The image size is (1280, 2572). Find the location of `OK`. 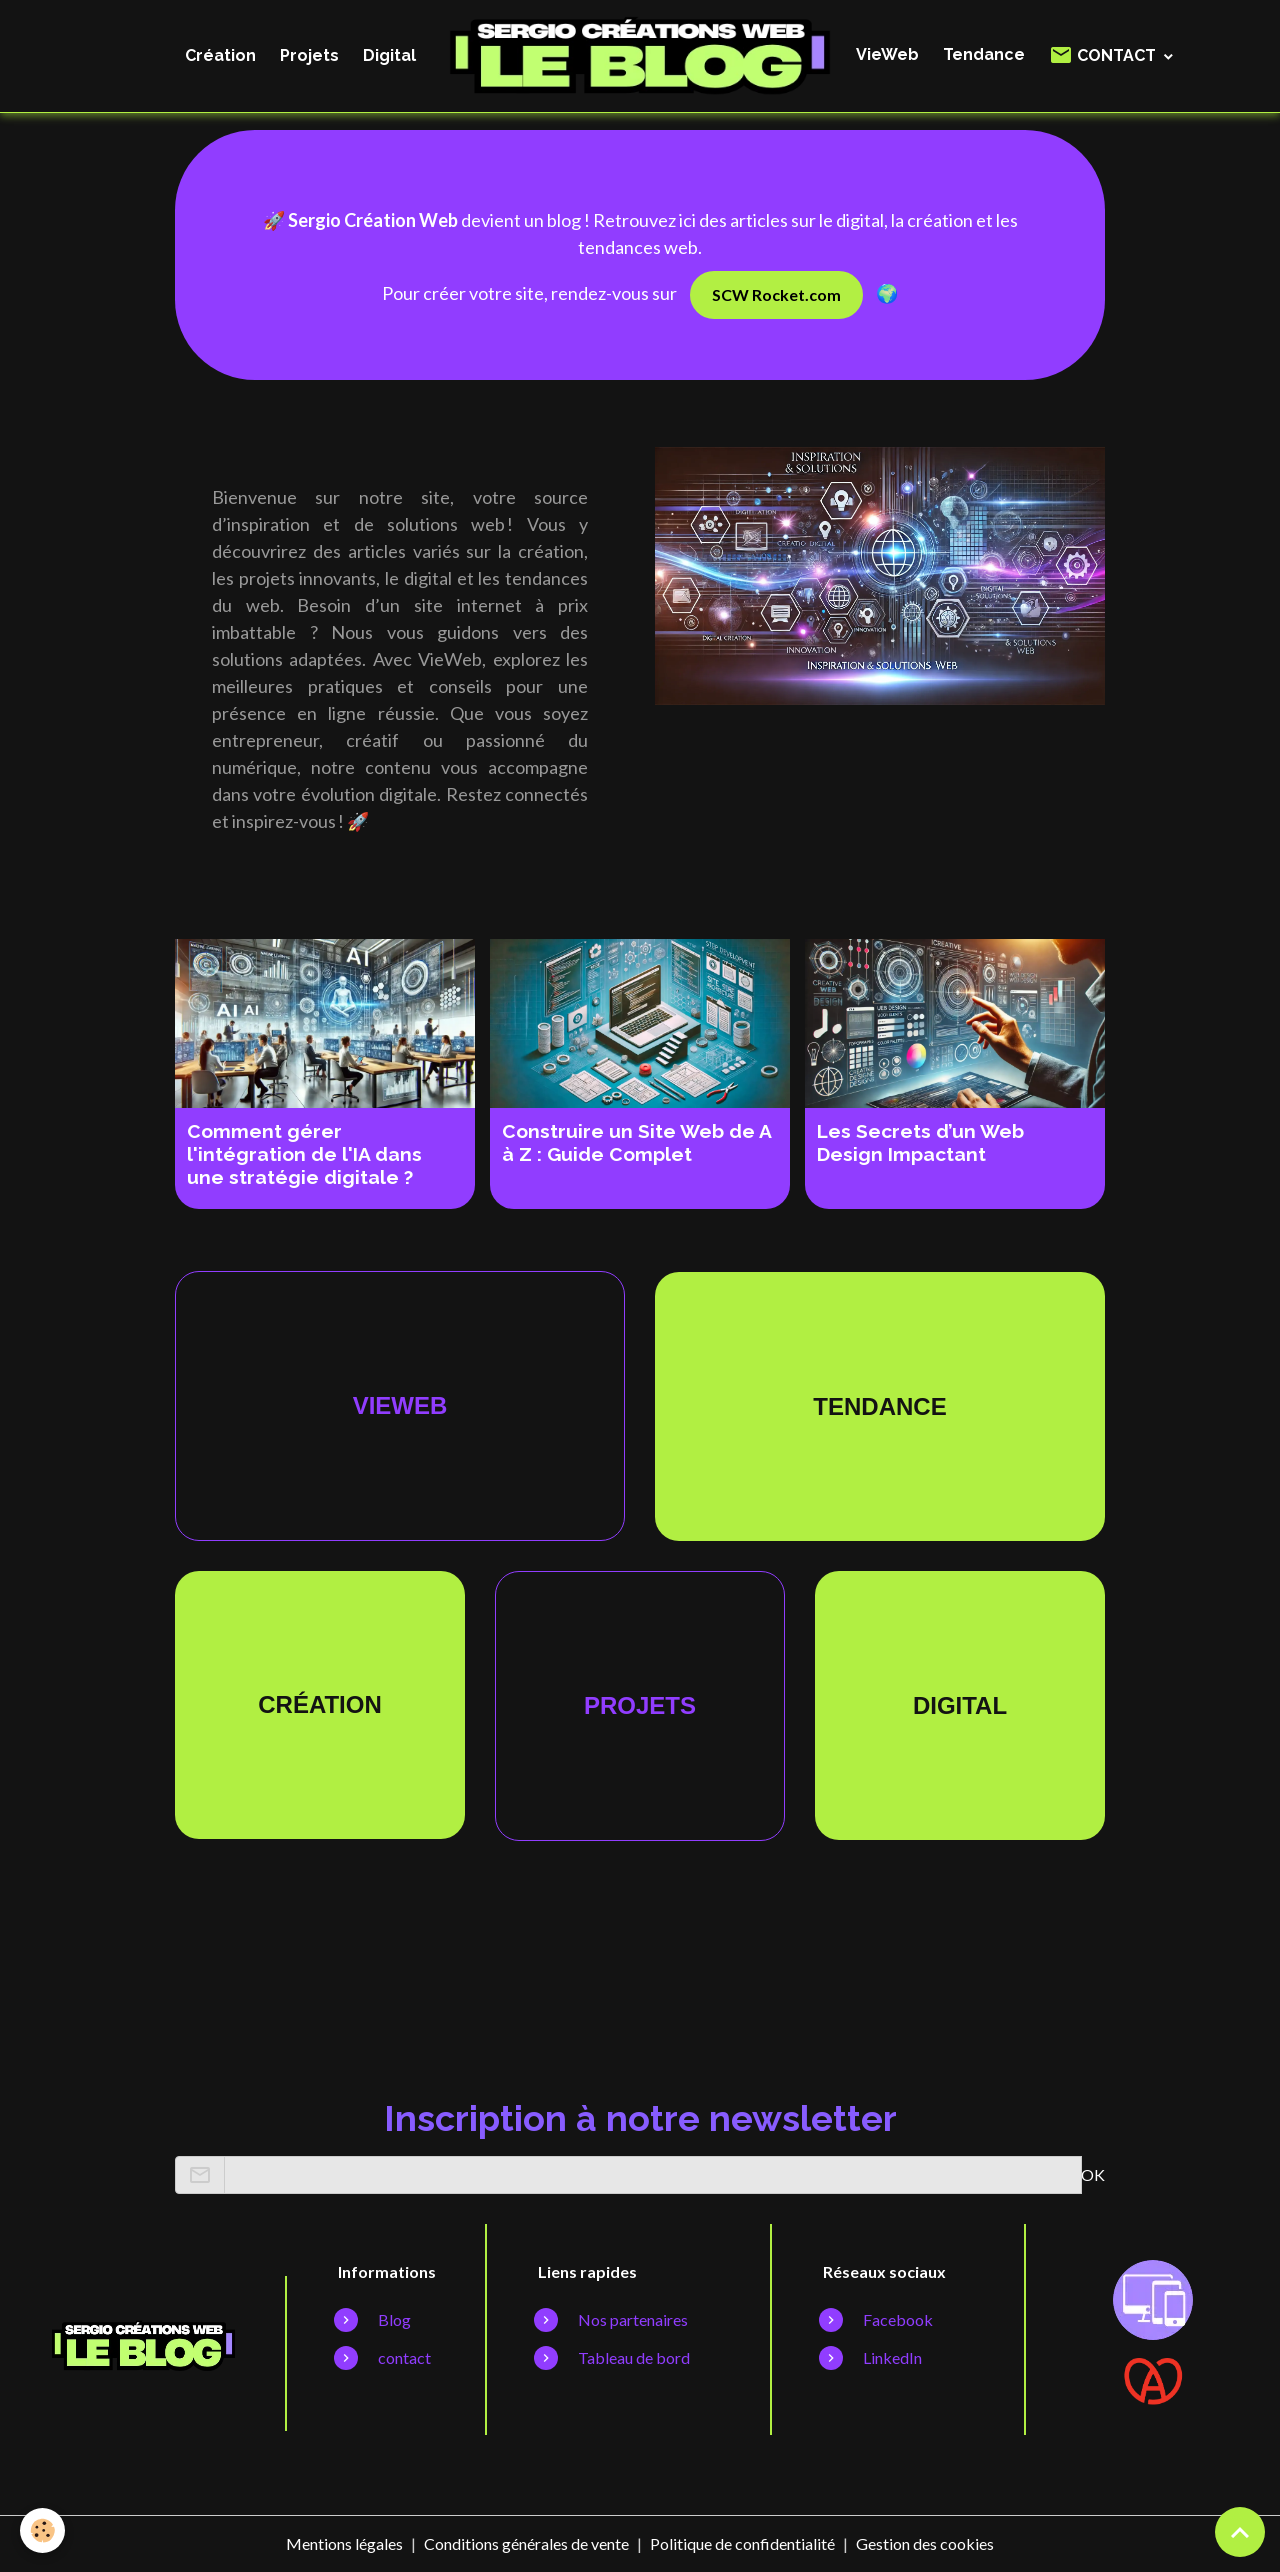

OK is located at coordinates (1093, 2174).